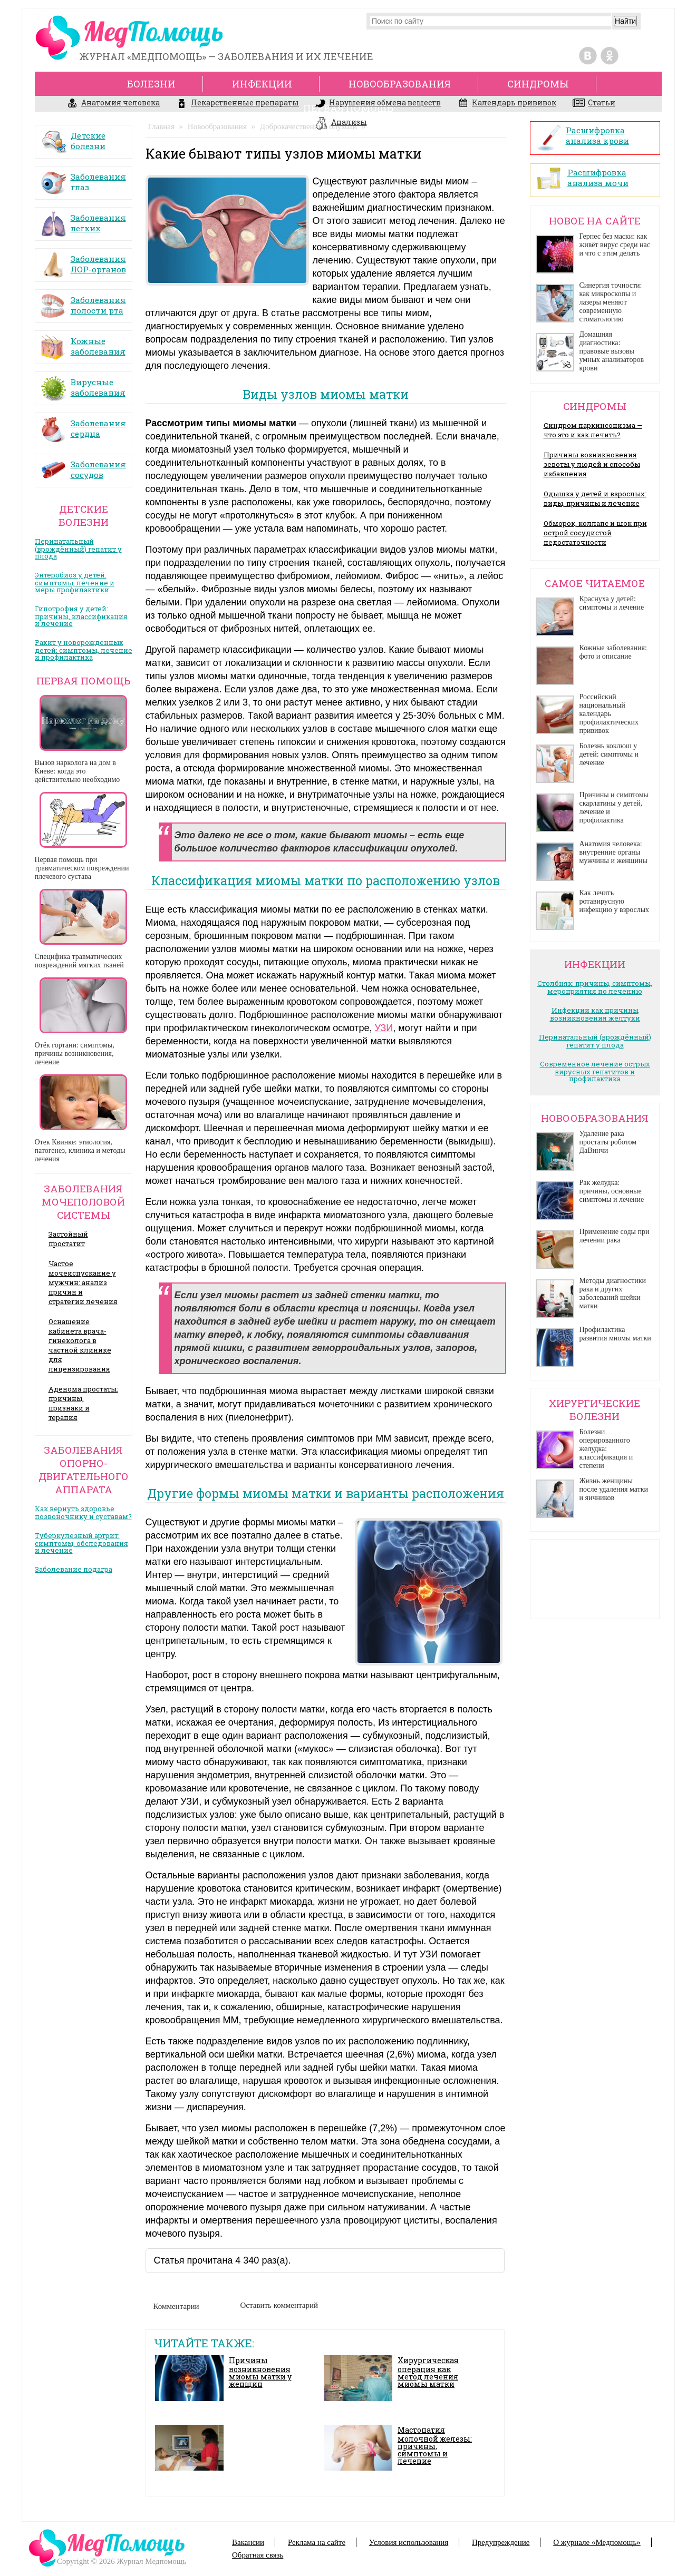 The height and width of the screenshot is (2576, 696). I want to click on Современное лечение острых вирусных гепатитов и профилактика, so click(595, 1071).